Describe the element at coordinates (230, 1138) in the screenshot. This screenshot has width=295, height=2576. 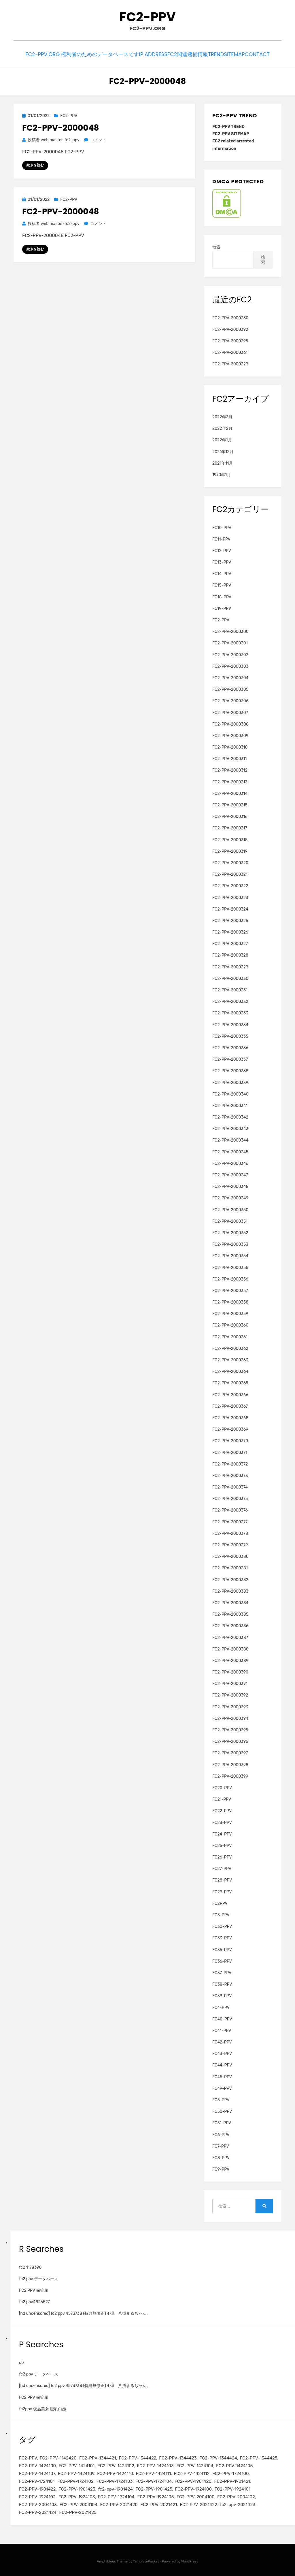
I see `FC2-PPV-2000344` at that location.